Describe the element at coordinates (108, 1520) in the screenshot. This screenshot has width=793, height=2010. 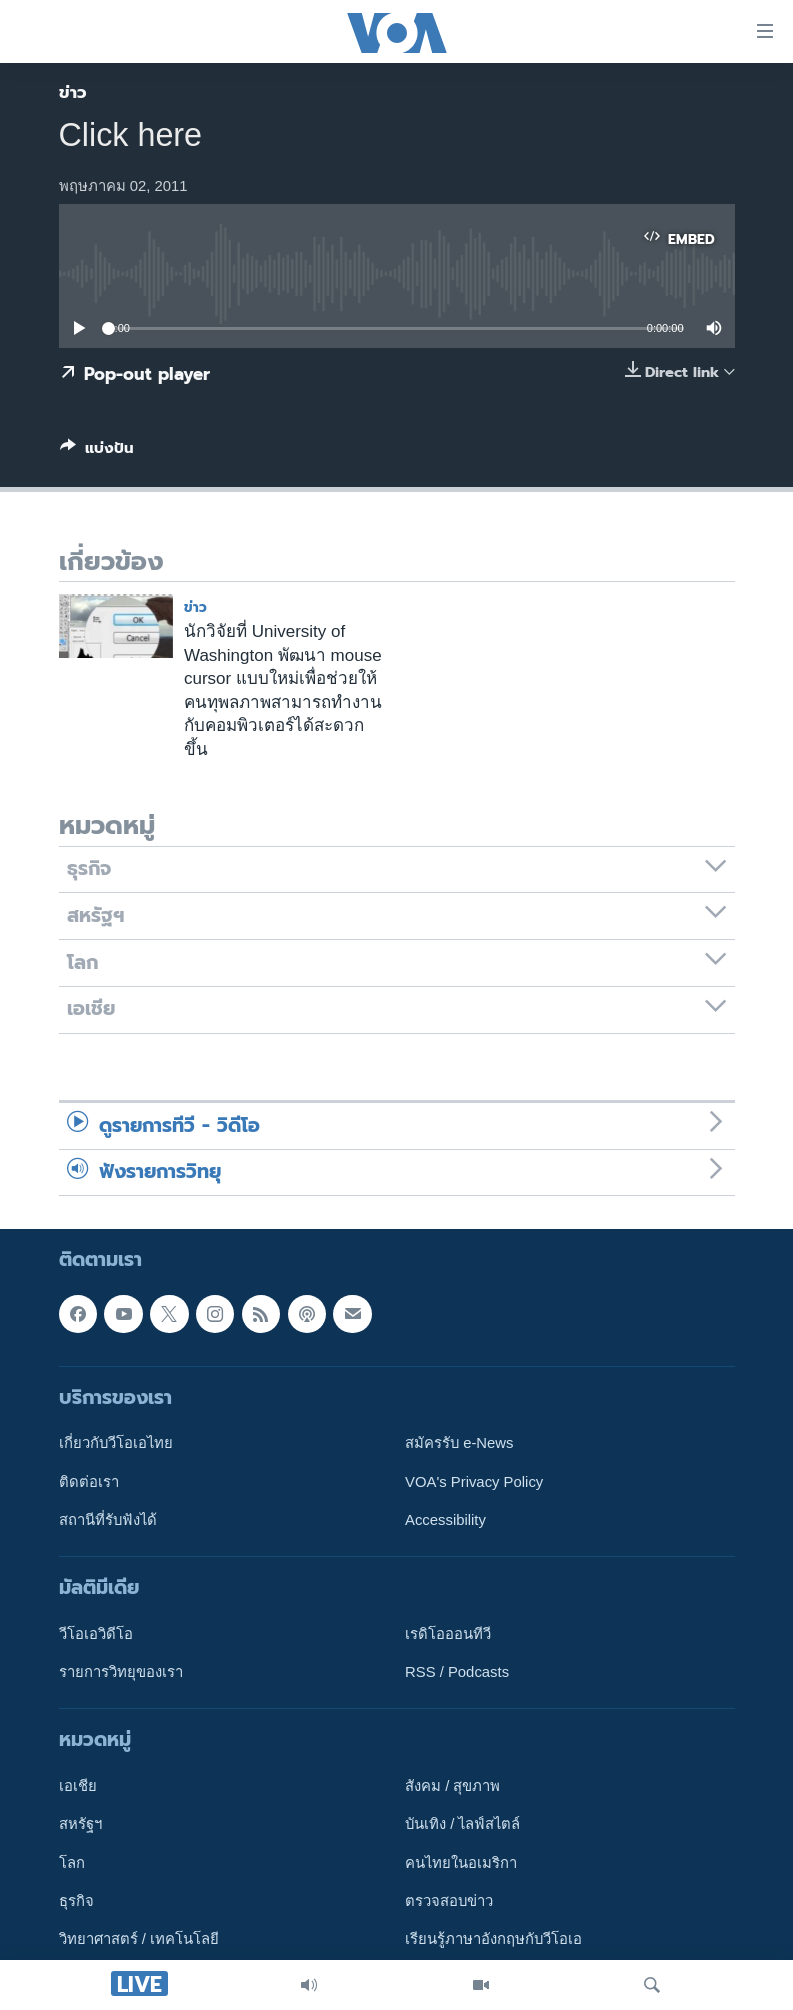
I see `สถานีที่รับฟังได้` at that location.